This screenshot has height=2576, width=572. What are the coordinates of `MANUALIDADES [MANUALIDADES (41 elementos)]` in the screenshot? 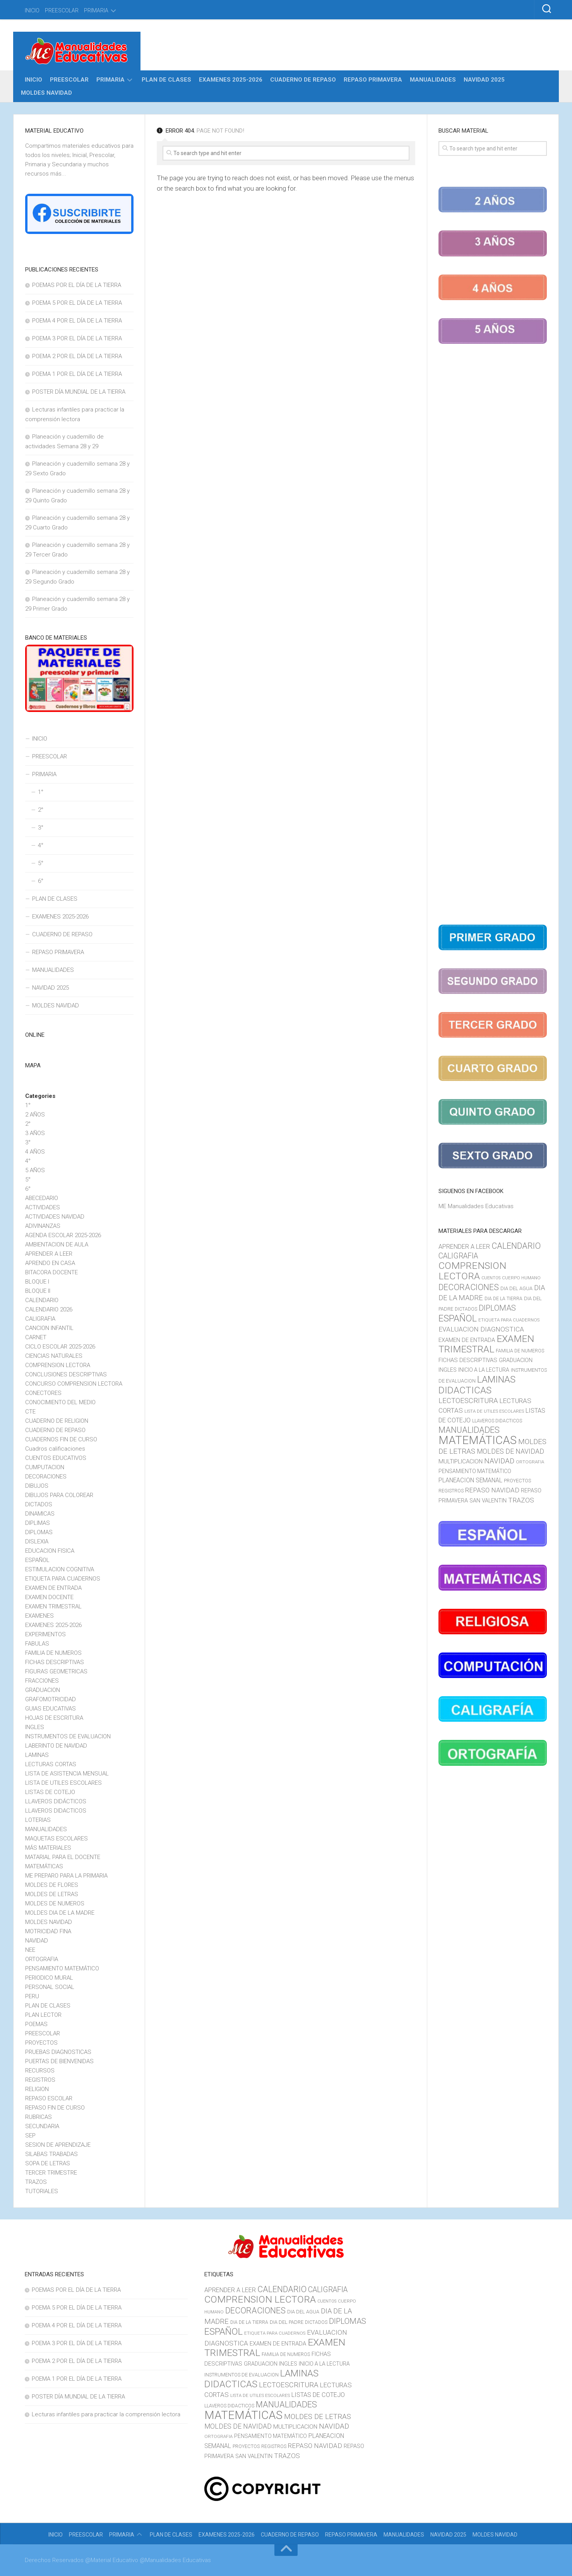 It's located at (469, 1430).